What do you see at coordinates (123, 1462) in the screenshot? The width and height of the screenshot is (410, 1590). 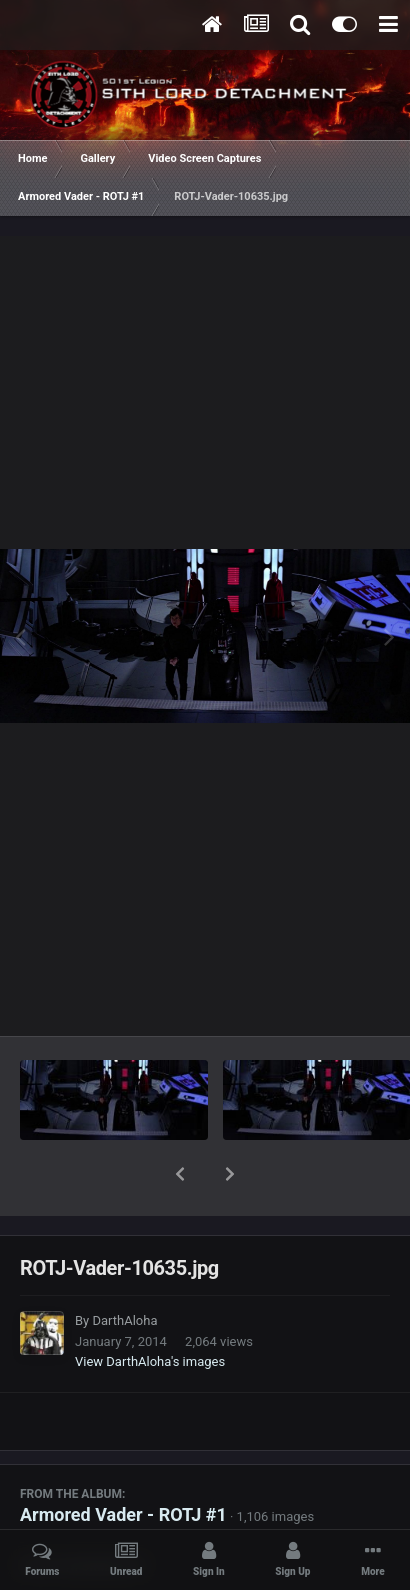 I see `Armored Vader - ROTJ #1` at bounding box center [123, 1462].